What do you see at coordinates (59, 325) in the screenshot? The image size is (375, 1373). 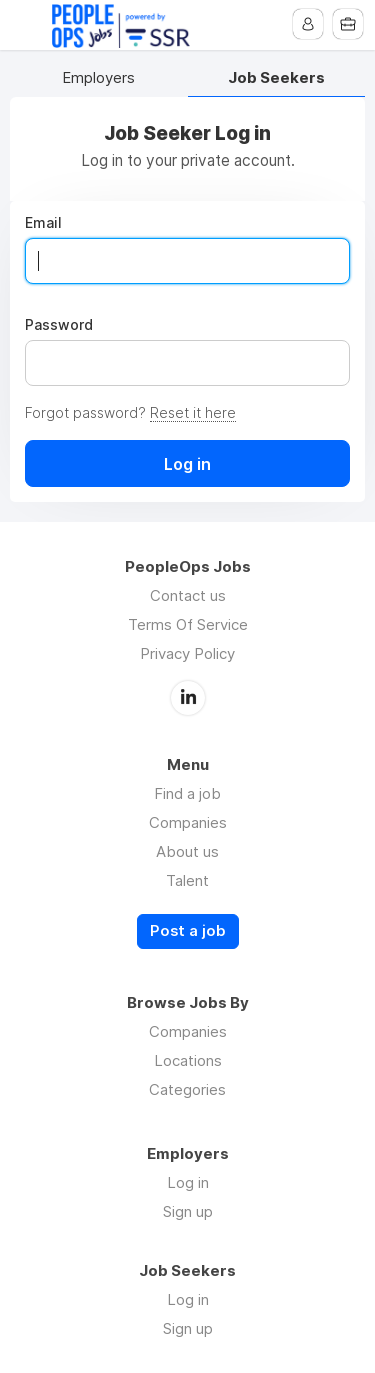 I see `Password` at bounding box center [59, 325].